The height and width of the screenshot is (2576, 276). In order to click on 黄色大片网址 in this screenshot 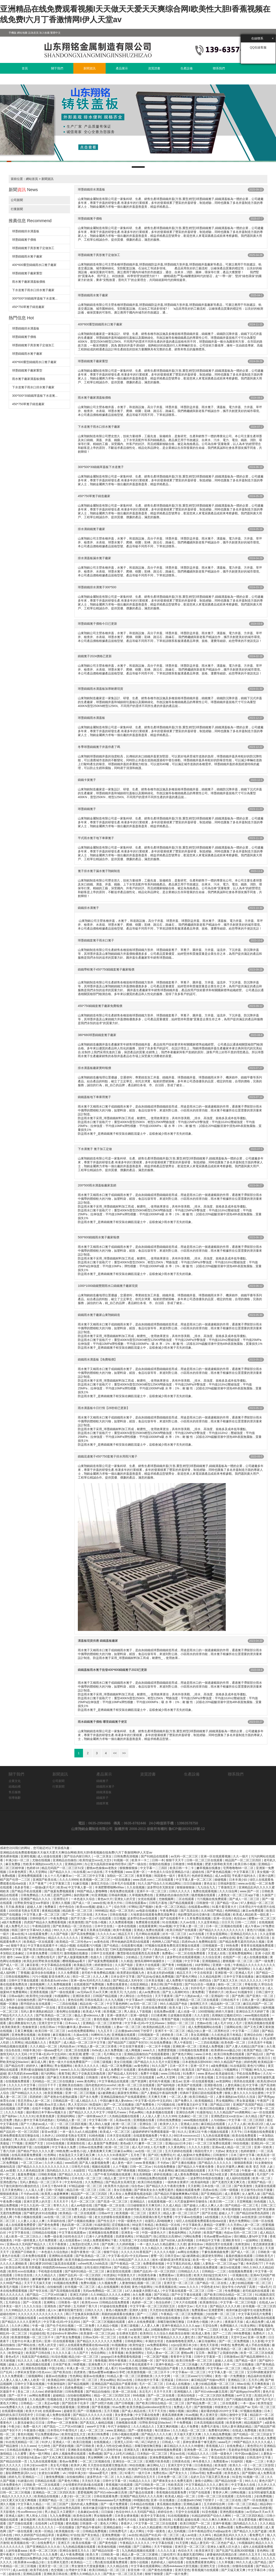, I will do `click(9, 2403)`.